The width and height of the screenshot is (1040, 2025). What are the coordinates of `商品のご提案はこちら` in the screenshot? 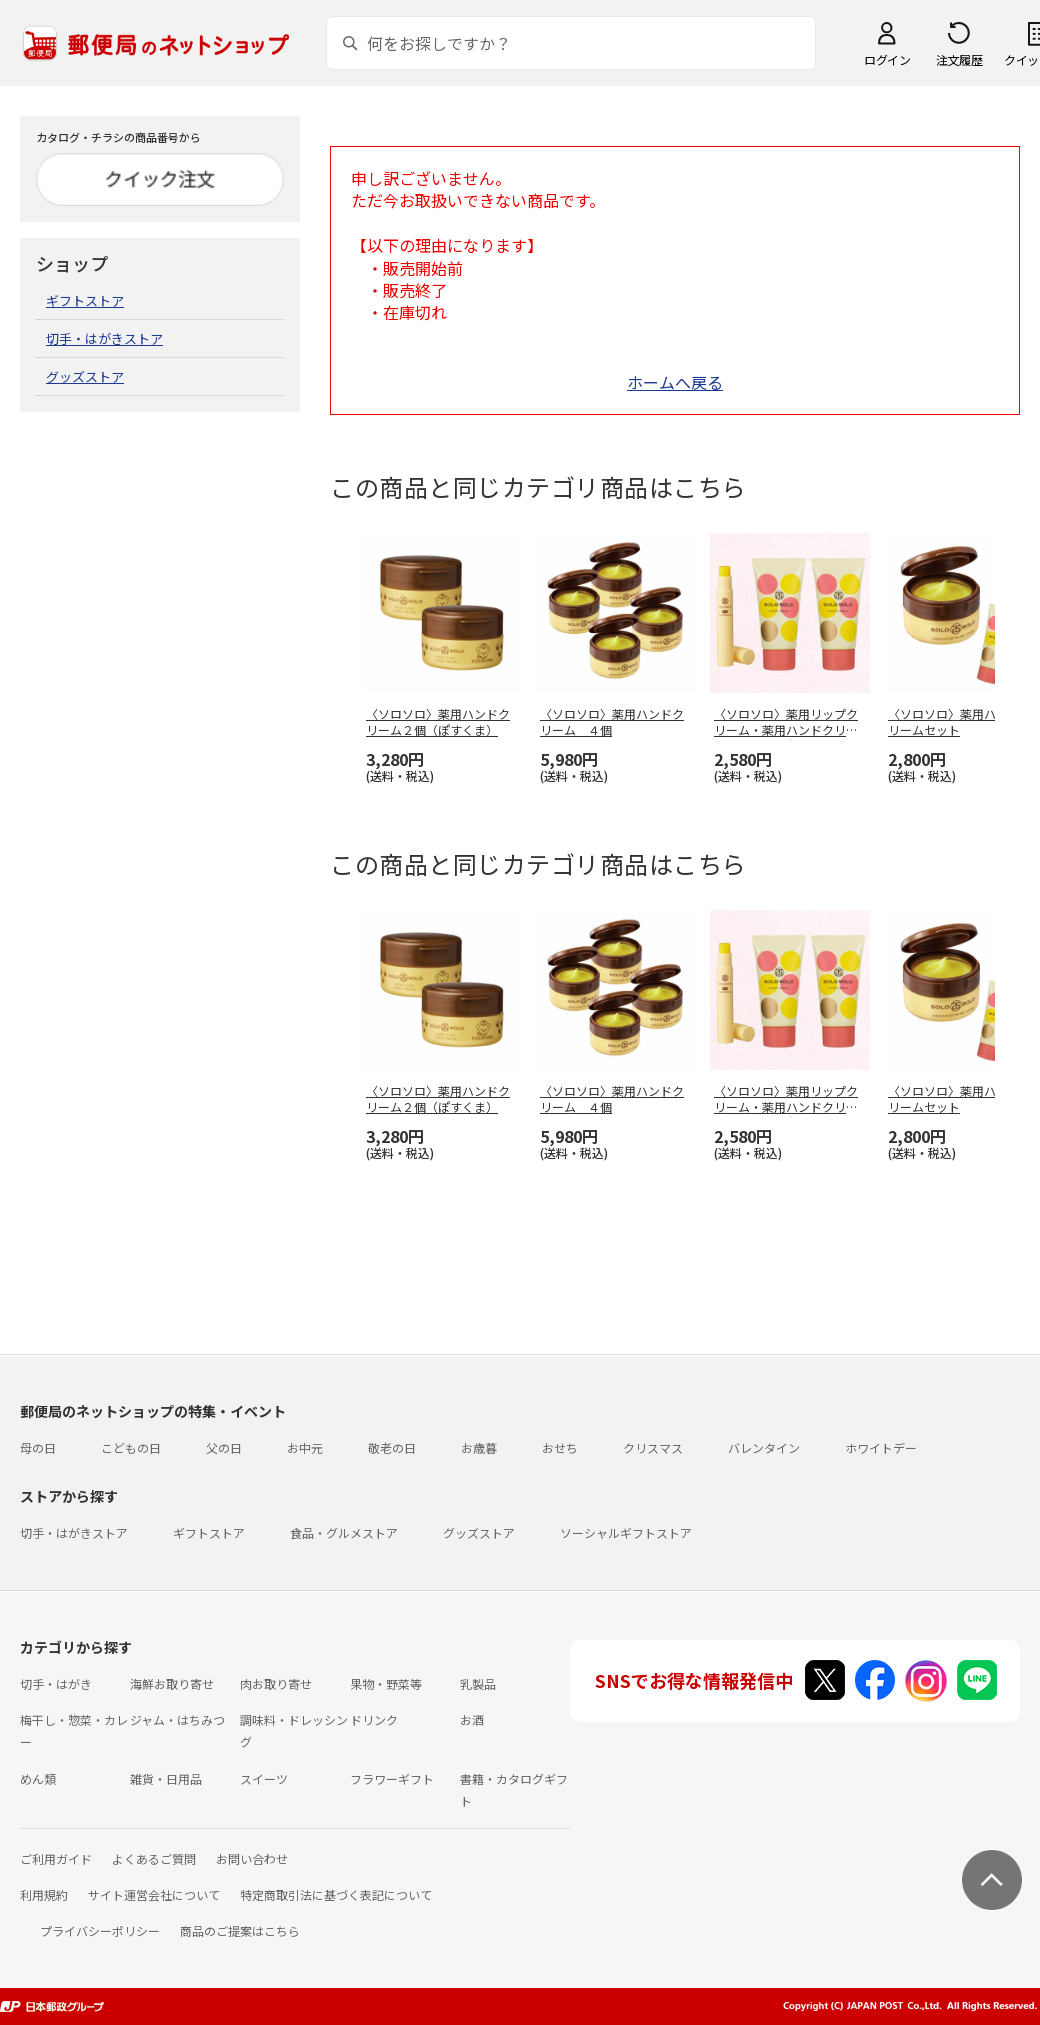 It's located at (240, 1930).